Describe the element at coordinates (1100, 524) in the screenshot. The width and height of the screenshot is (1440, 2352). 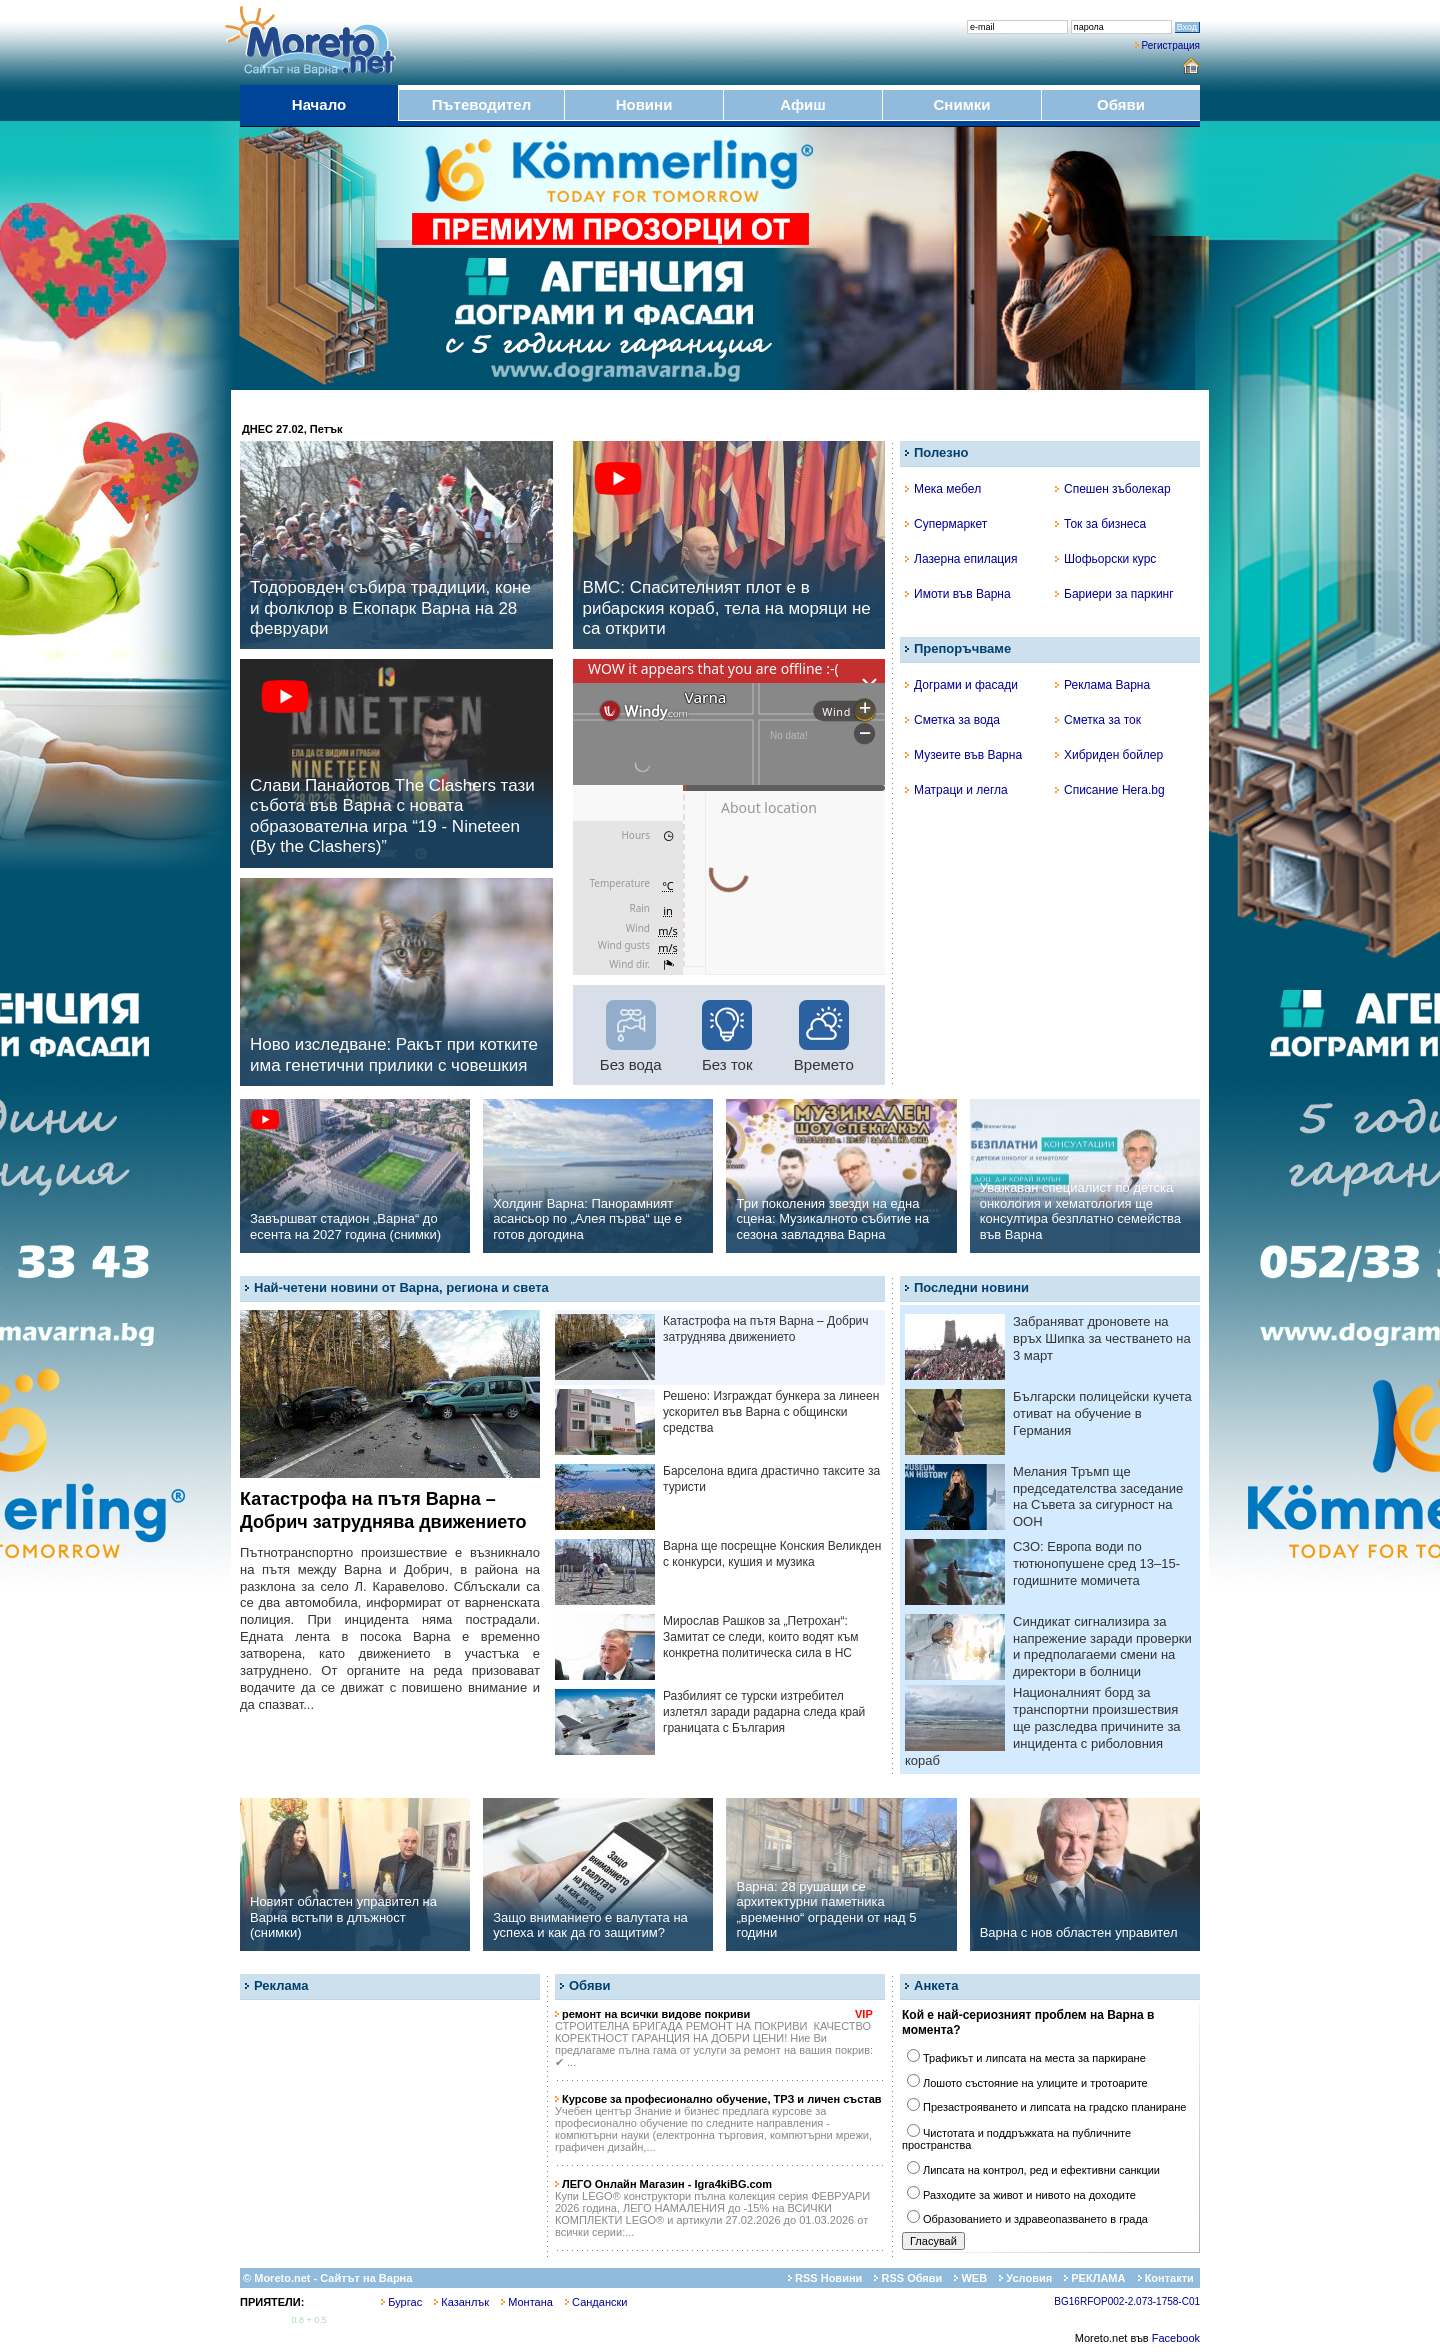
I see `Ток за бизнеса` at that location.